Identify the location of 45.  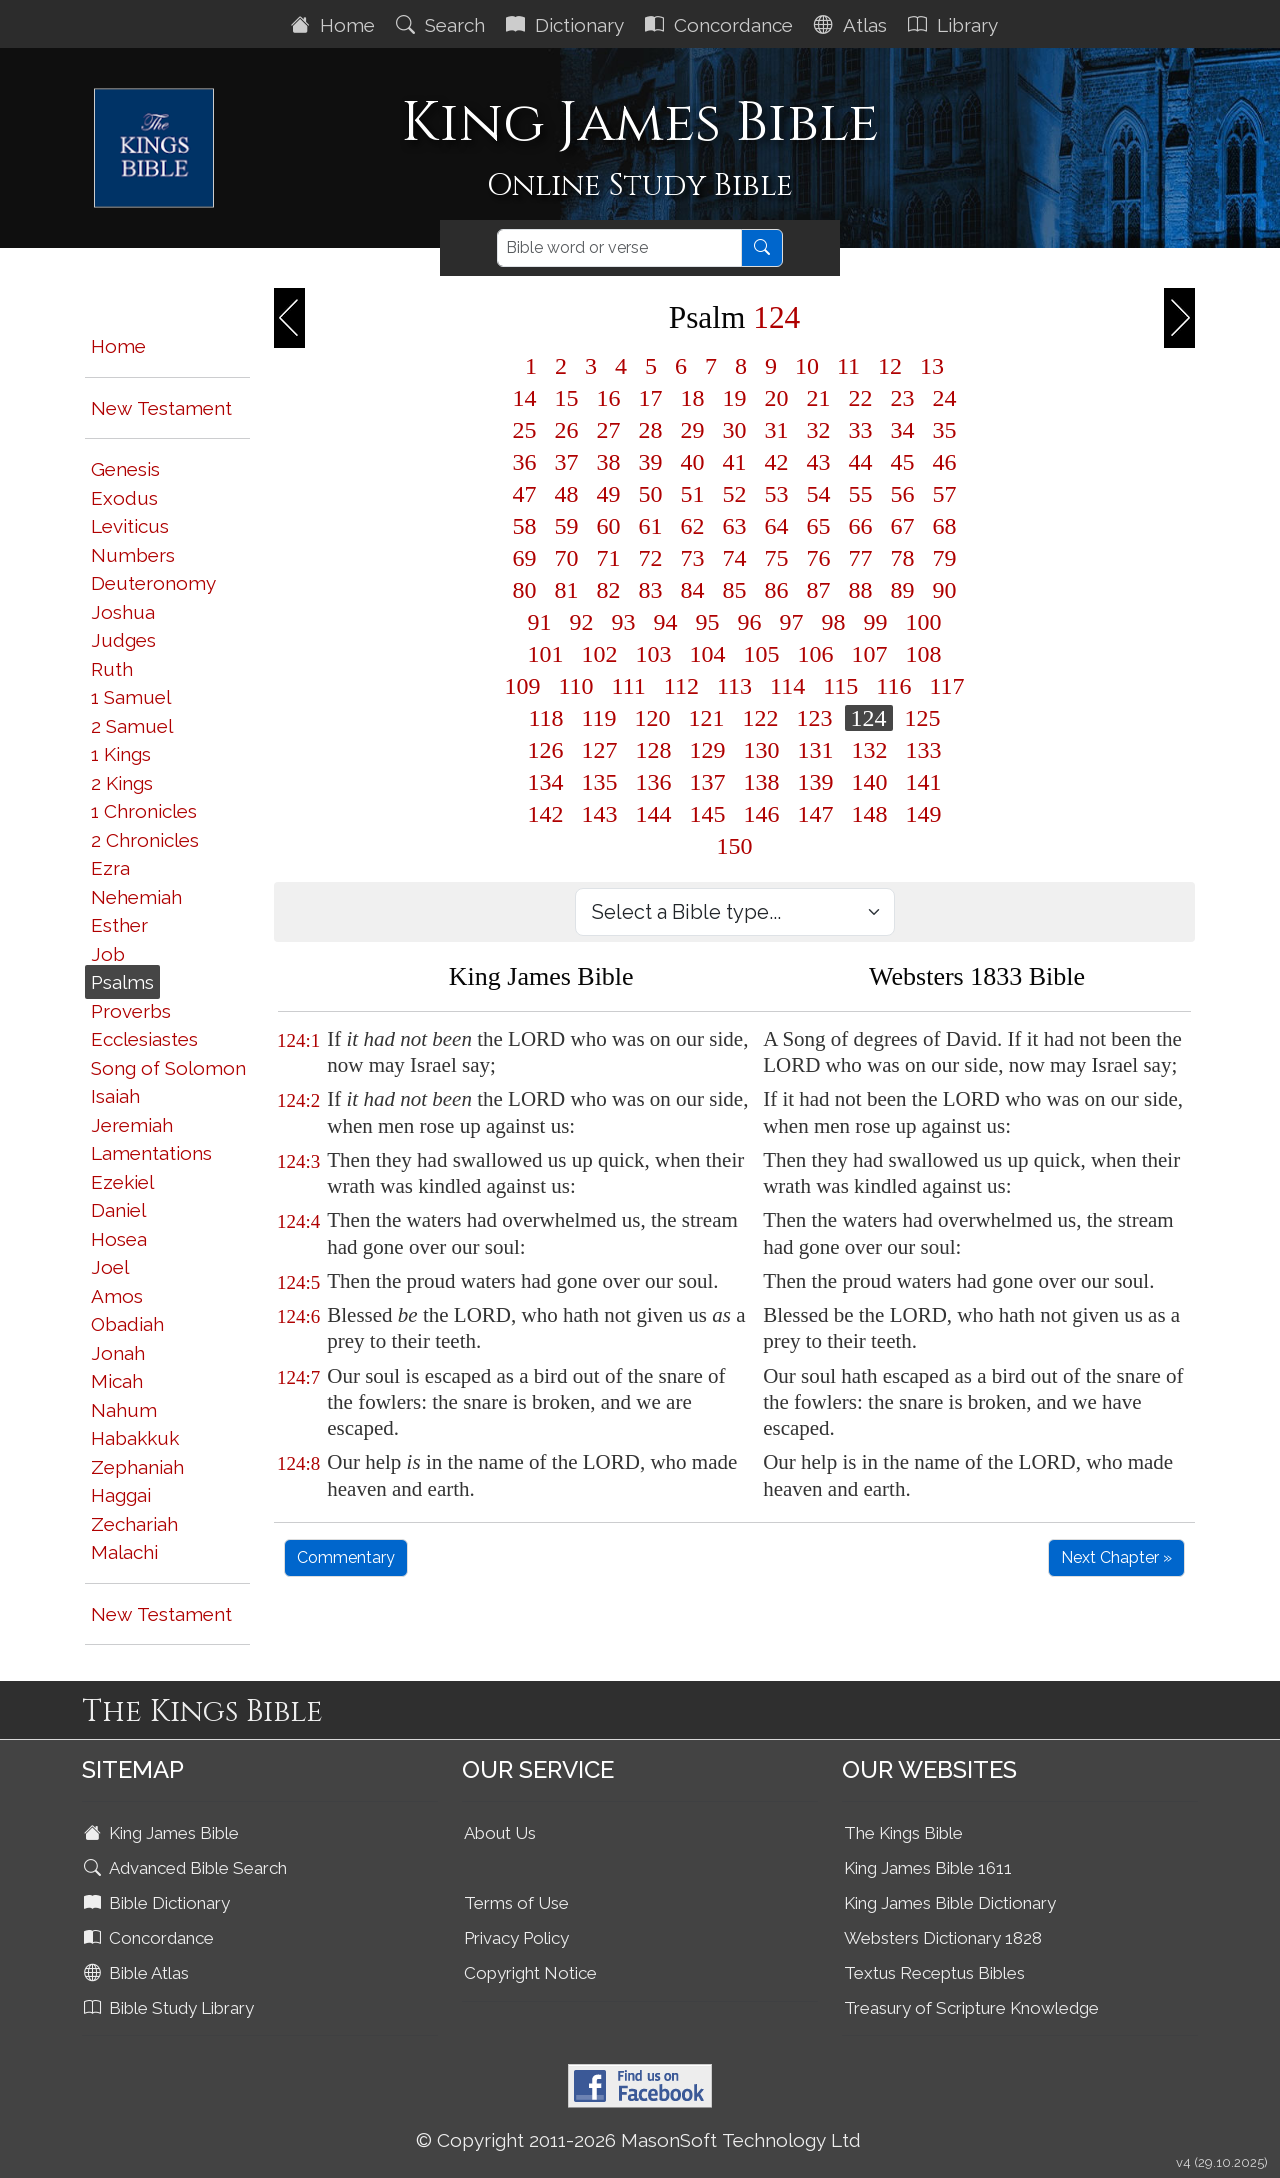
(903, 462).